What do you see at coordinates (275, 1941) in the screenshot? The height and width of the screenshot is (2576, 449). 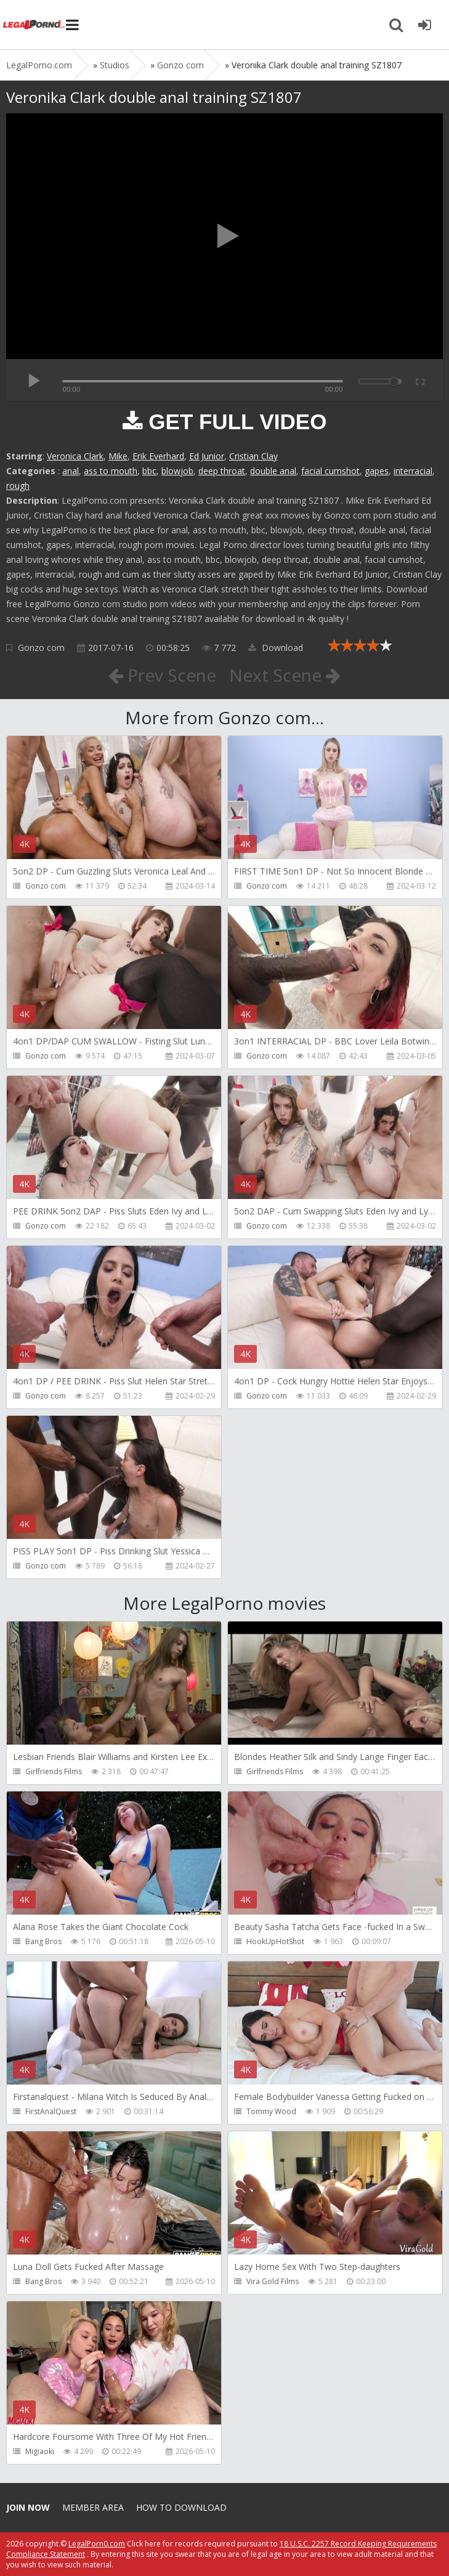 I see `HookUpHotShot` at bounding box center [275, 1941].